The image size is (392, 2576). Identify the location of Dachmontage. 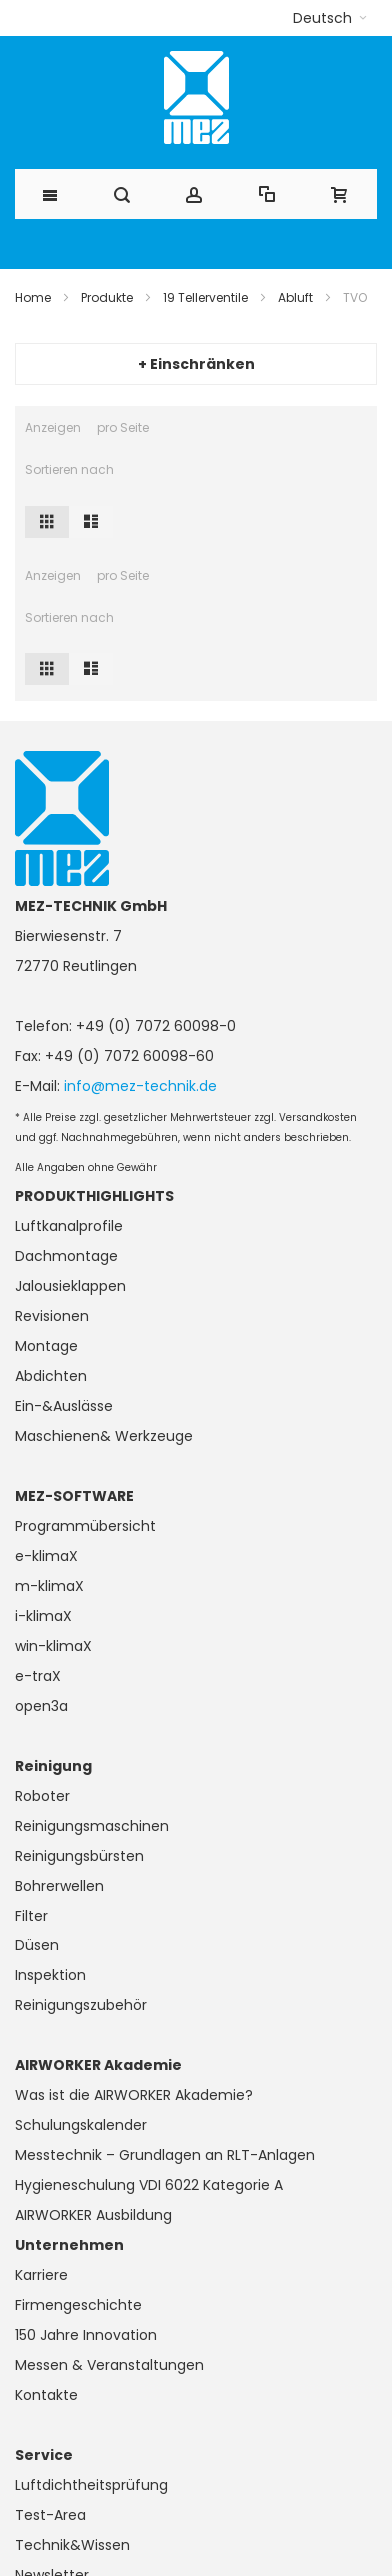
(66, 1256).